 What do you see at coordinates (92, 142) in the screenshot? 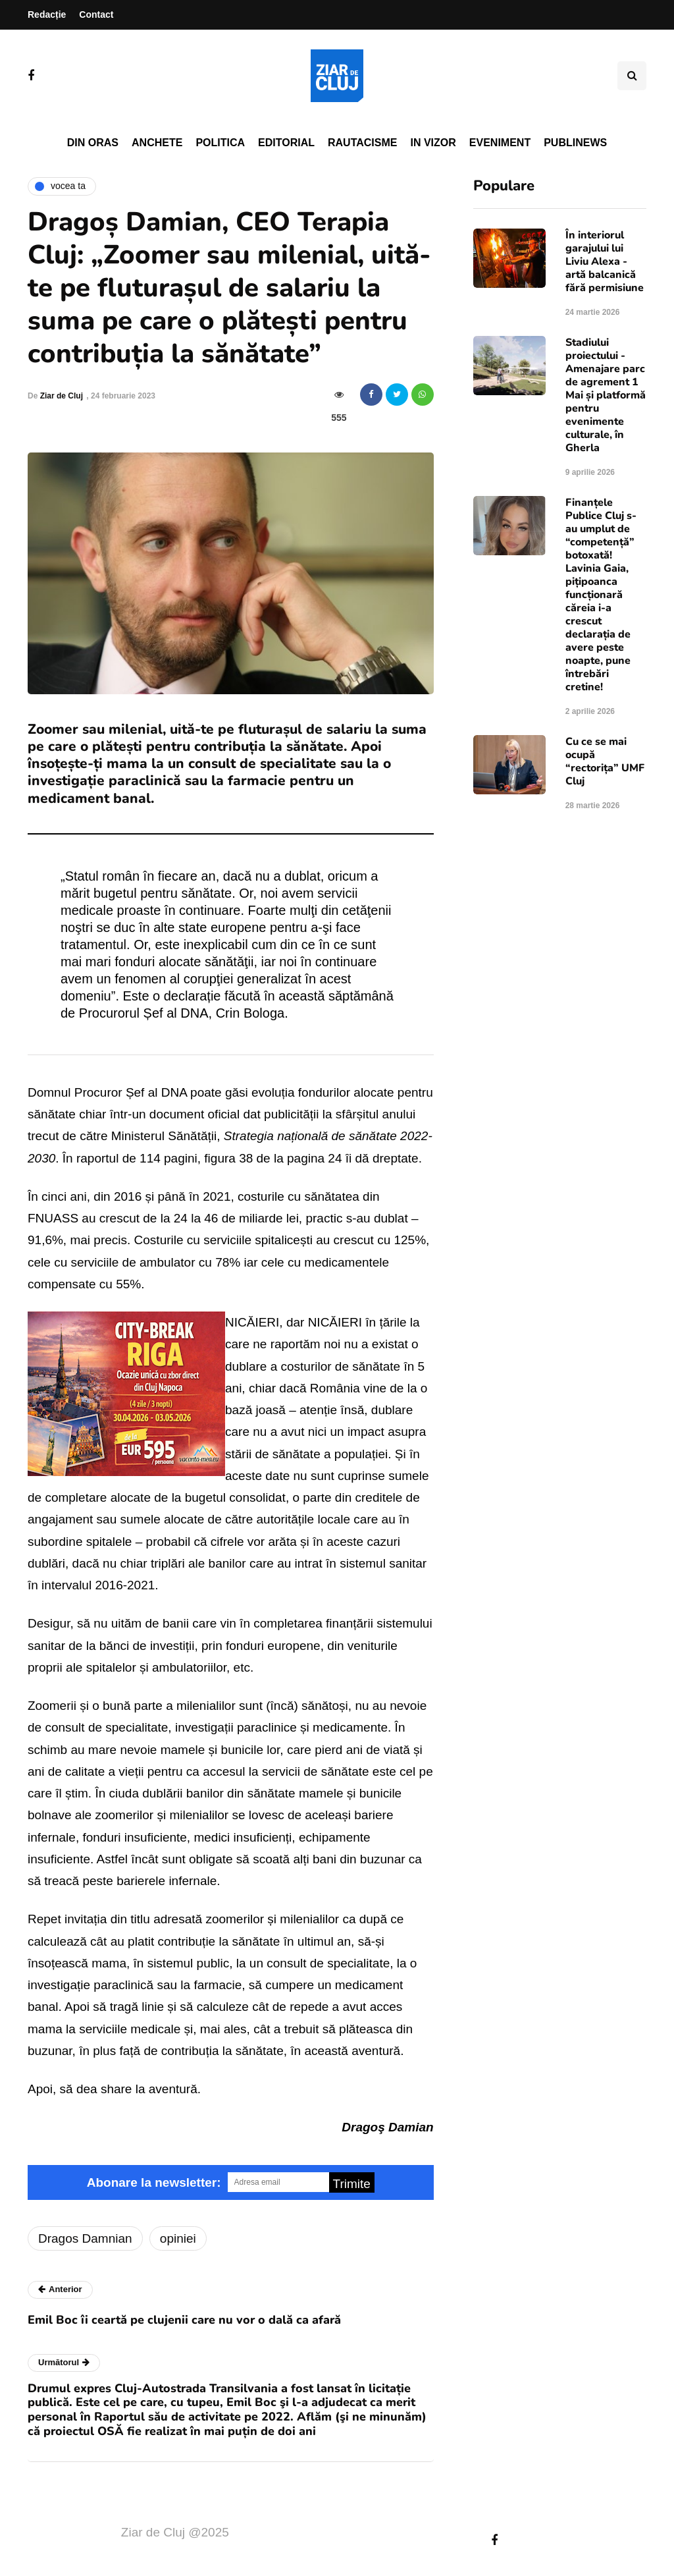
I see `Din oras` at bounding box center [92, 142].